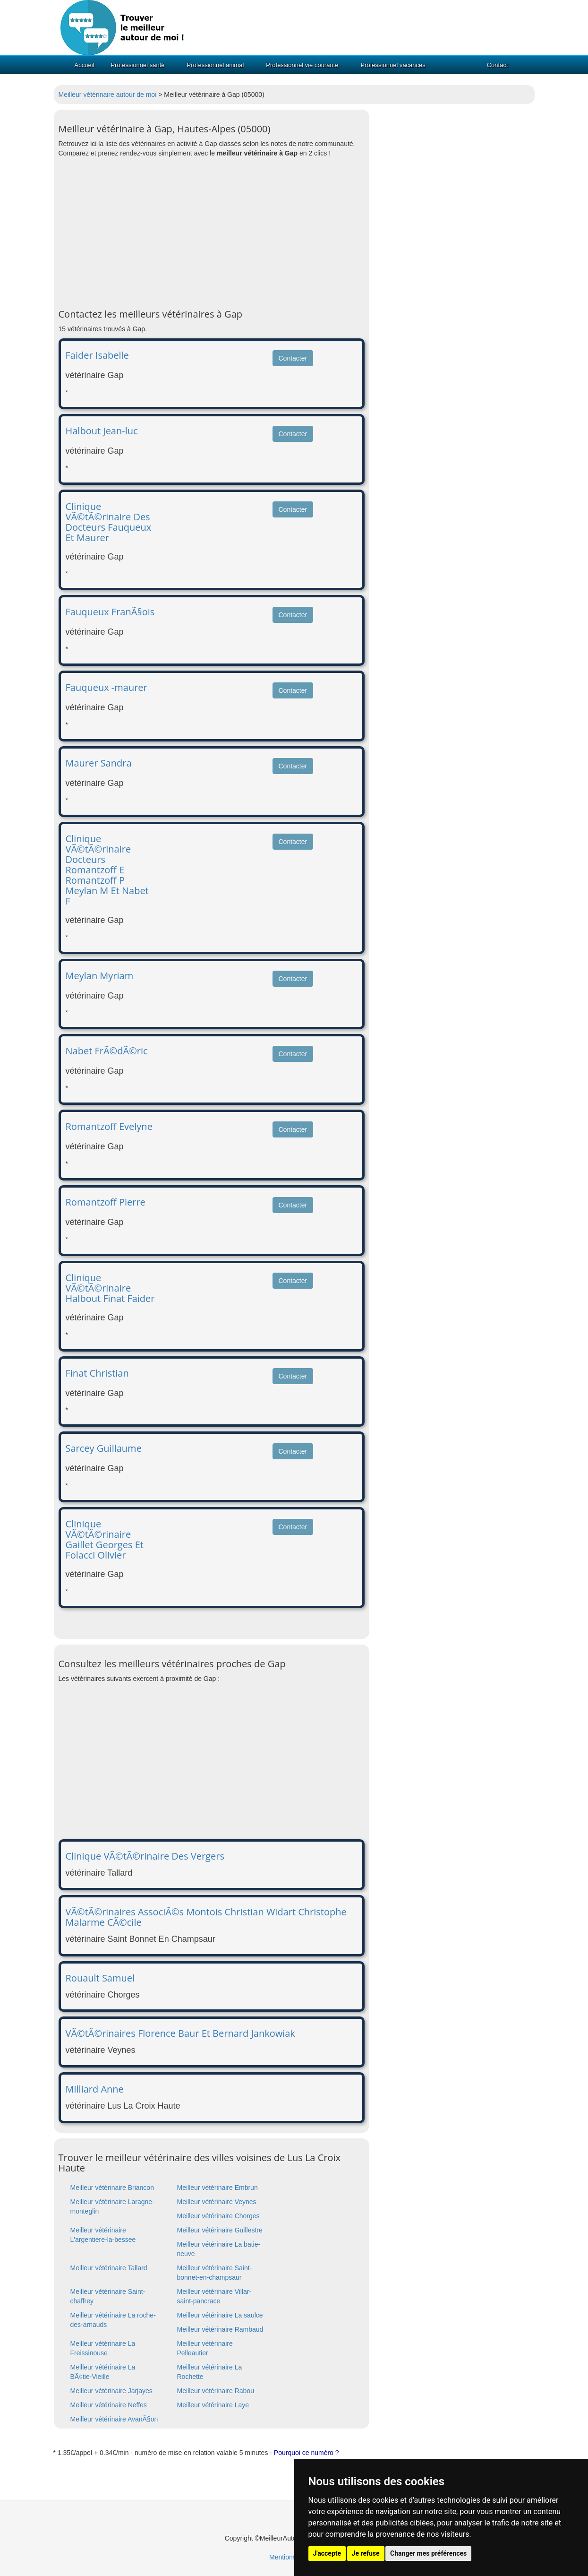 The image size is (588, 2576). I want to click on Professionnel santé, so click(137, 65).